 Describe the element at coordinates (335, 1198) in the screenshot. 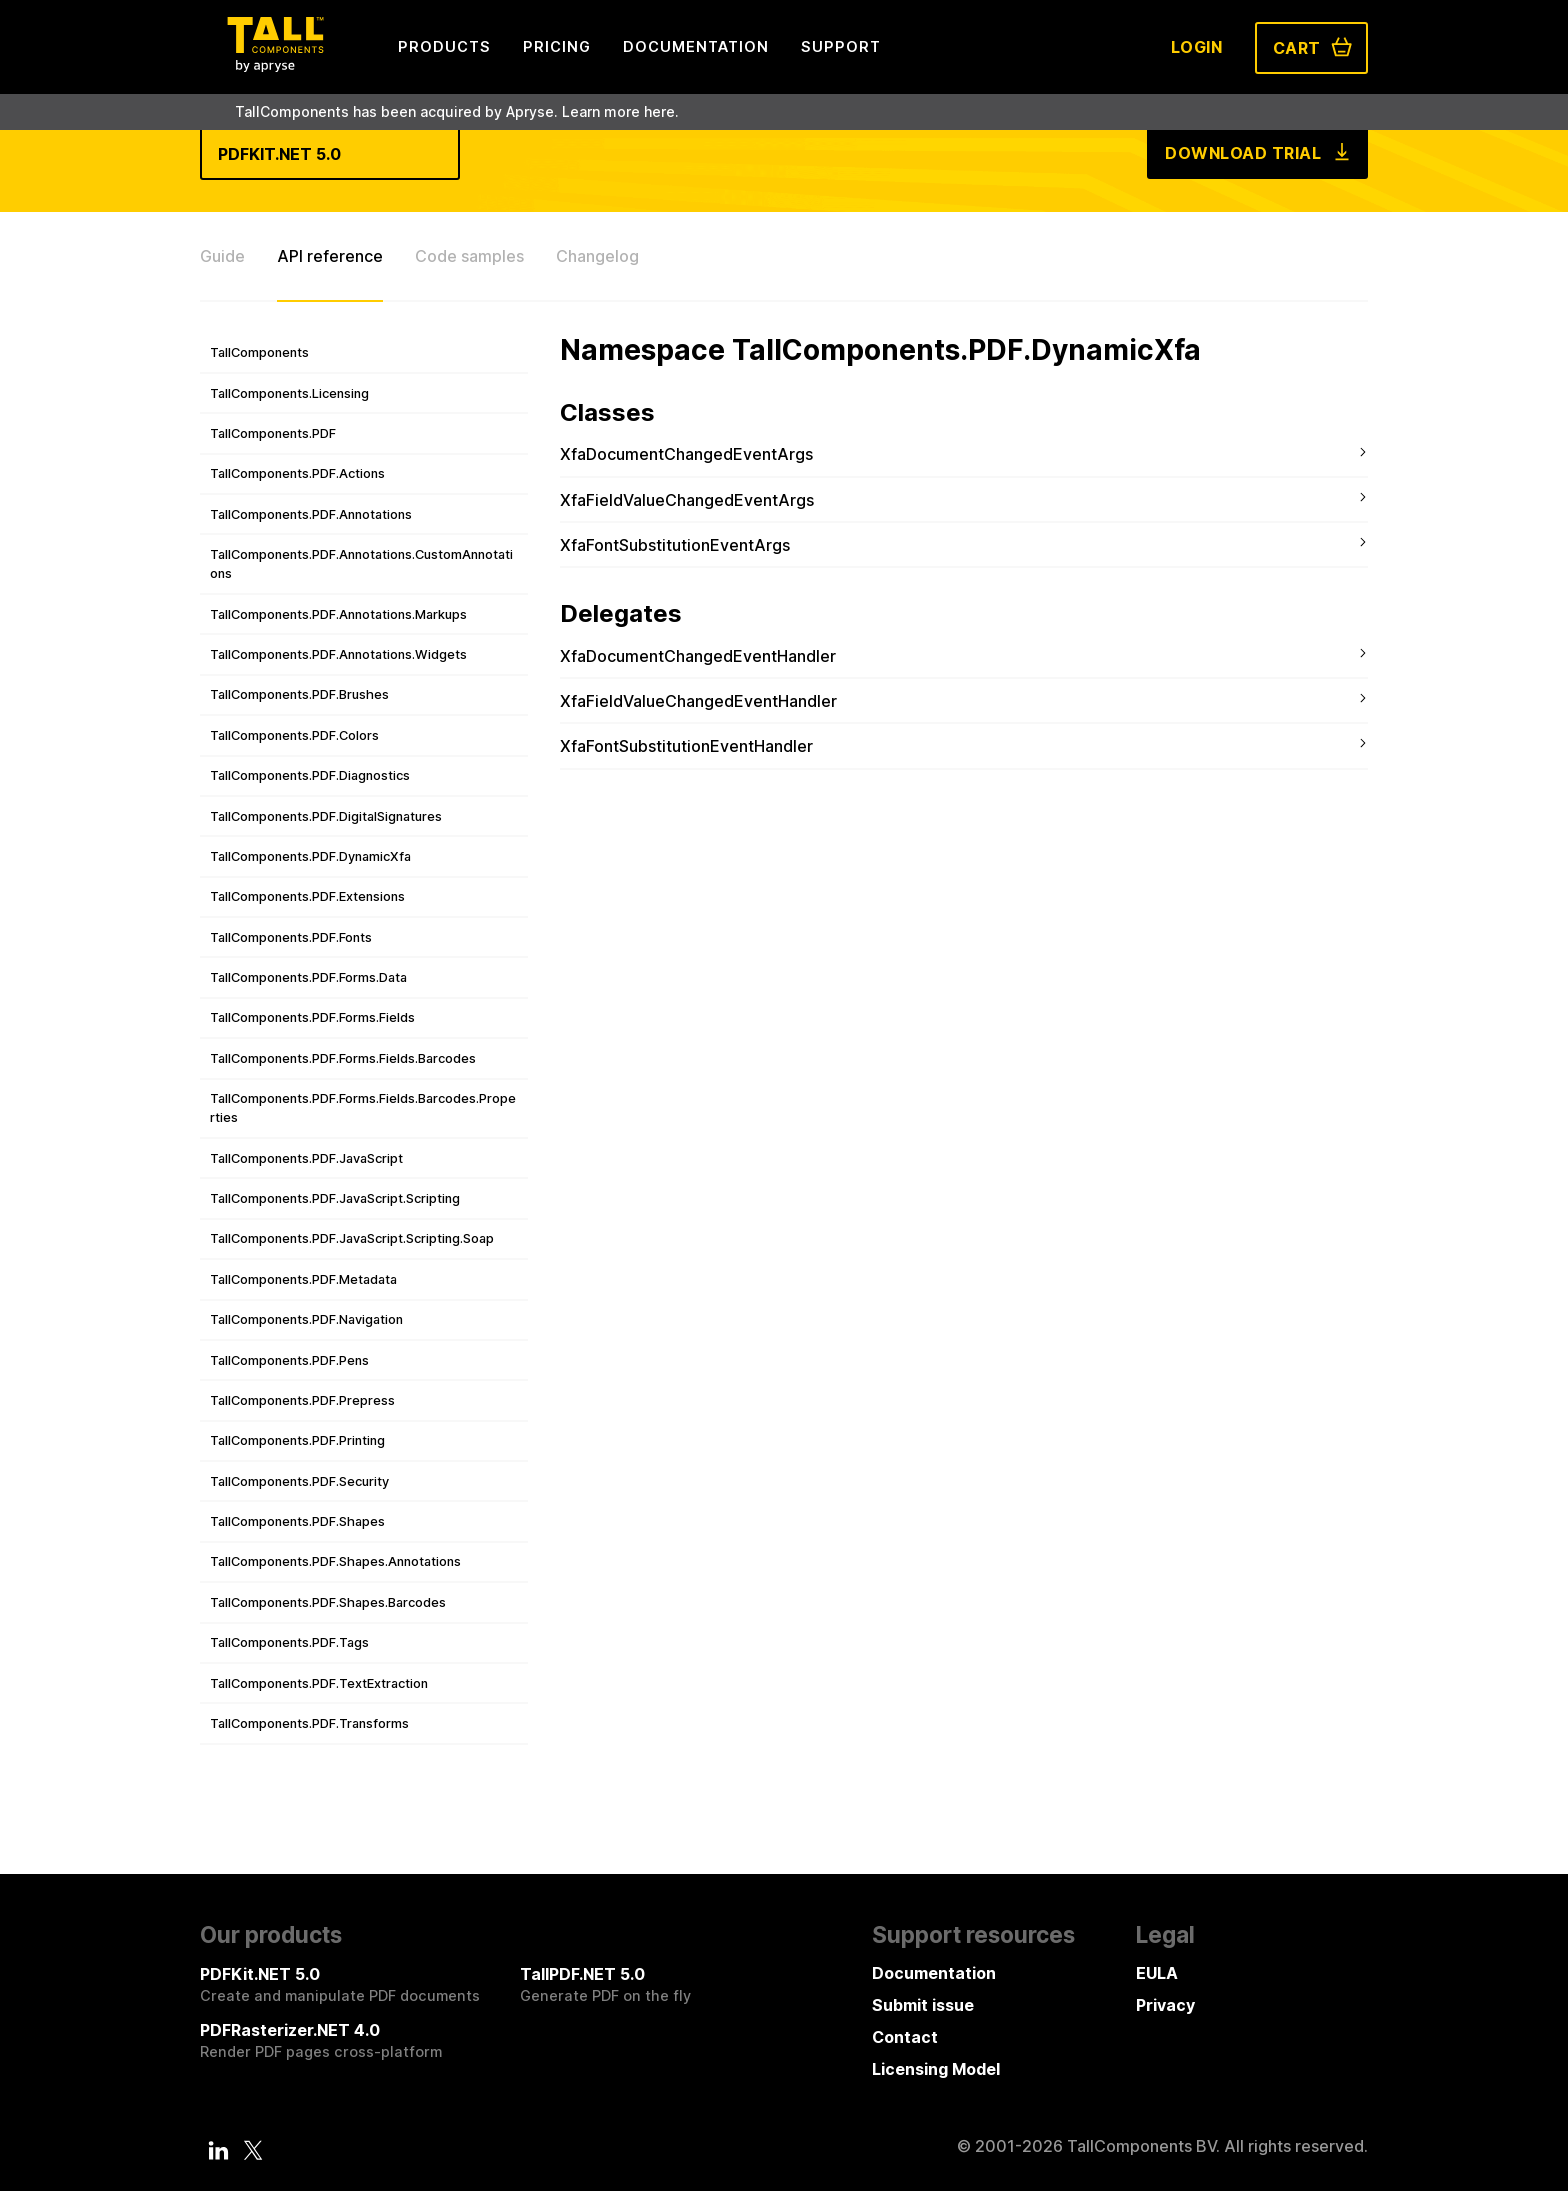

I see `TallComponents.PDF.JavaScript.Scripting` at that location.